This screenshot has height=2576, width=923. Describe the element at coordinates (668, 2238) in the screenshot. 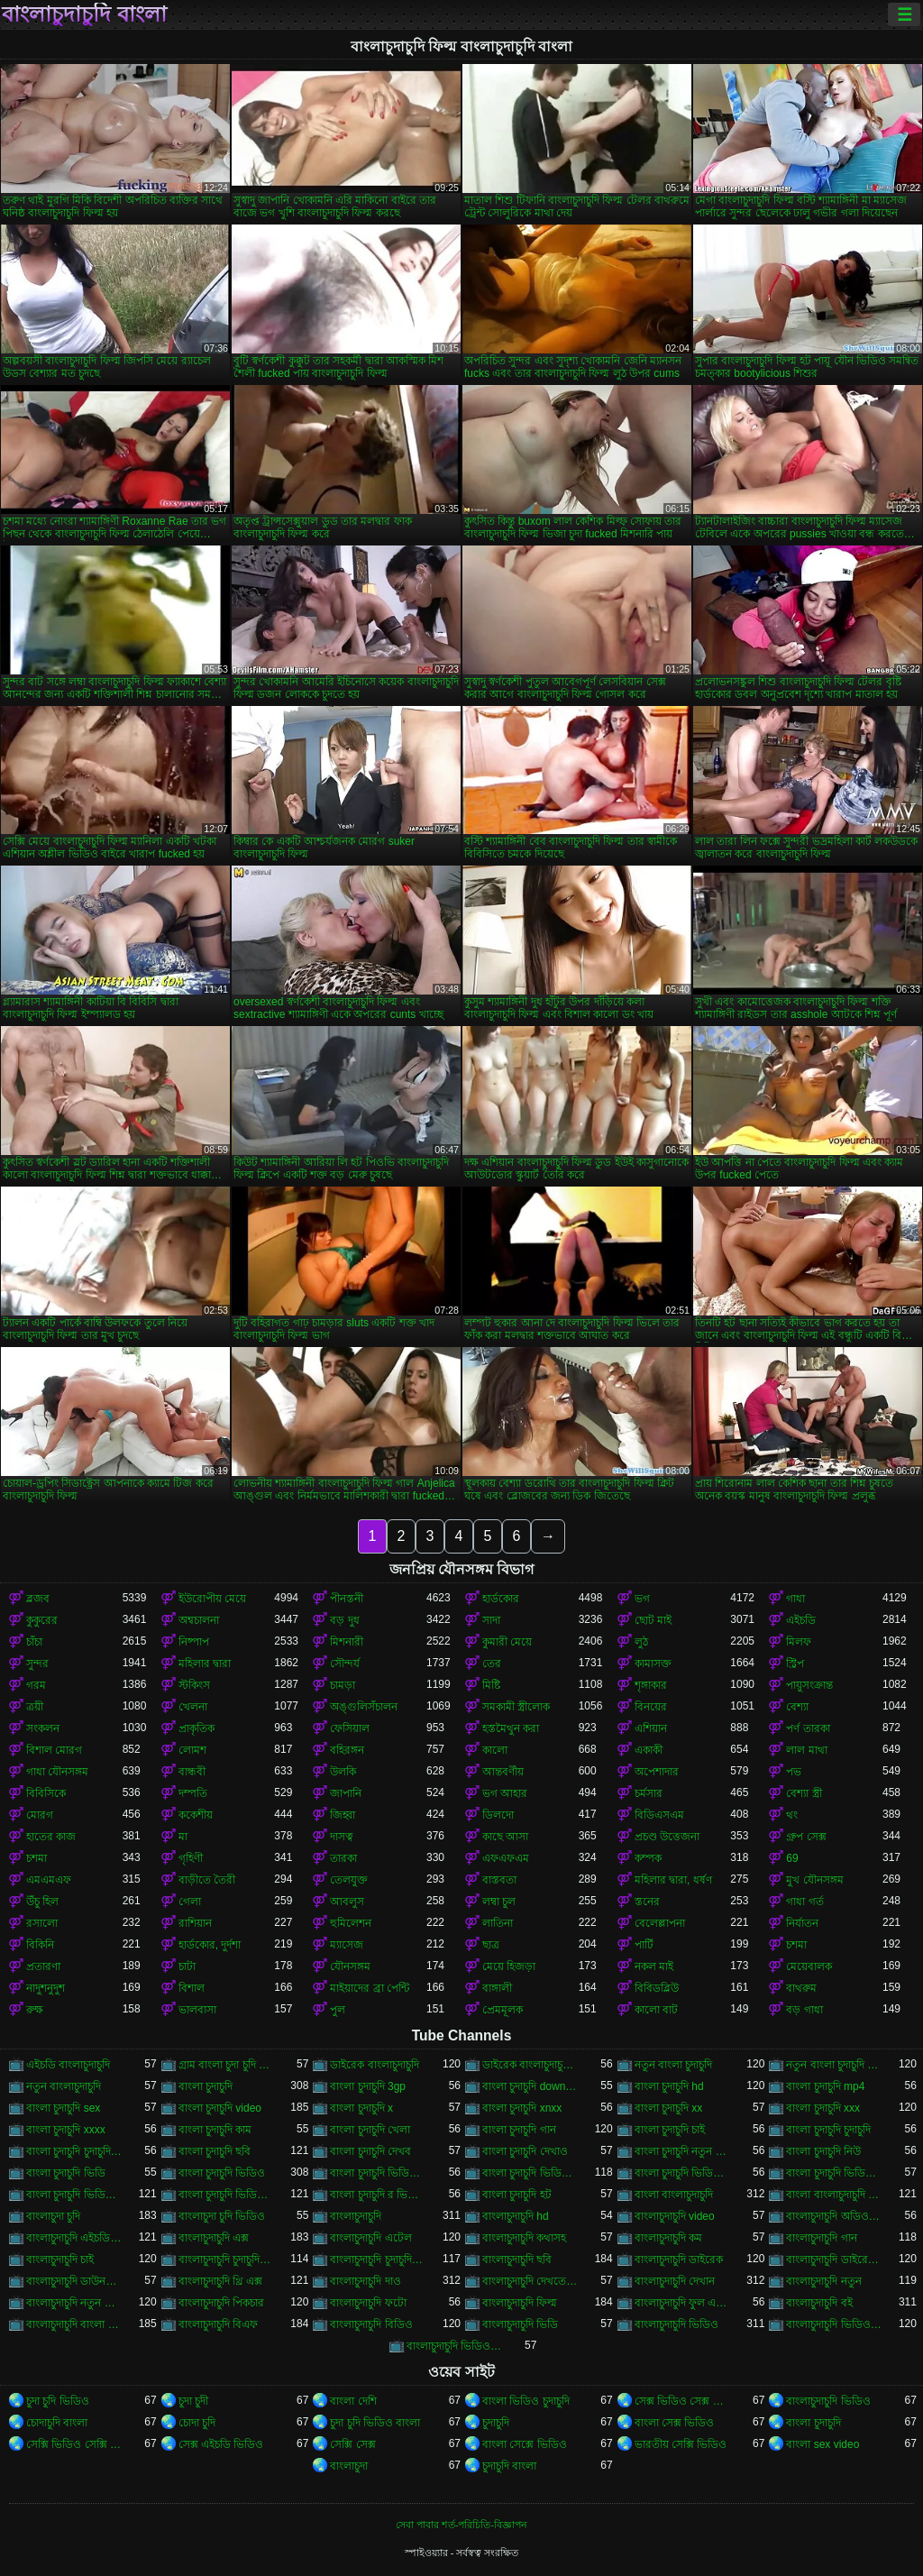

I see `বাংলাচুদাচুদি কম` at that location.